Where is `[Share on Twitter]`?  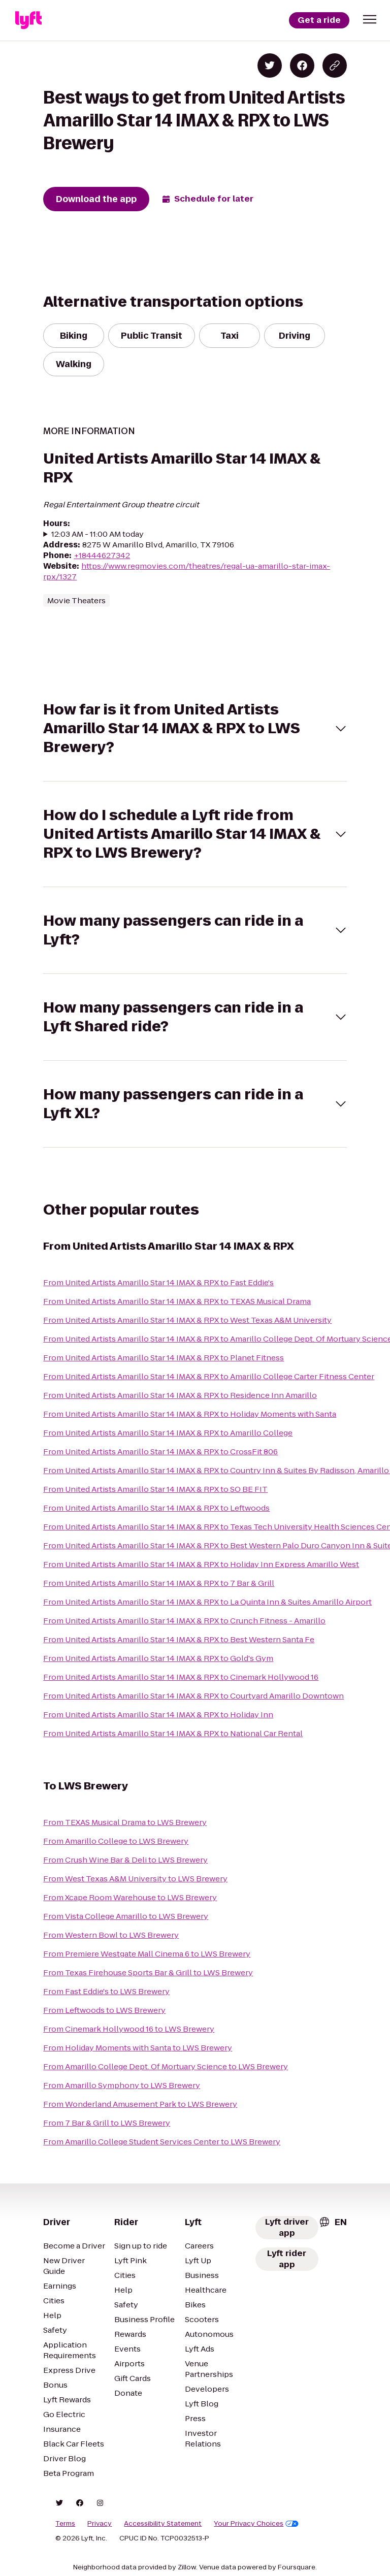
[Share on Twitter] is located at coordinates (269, 65).